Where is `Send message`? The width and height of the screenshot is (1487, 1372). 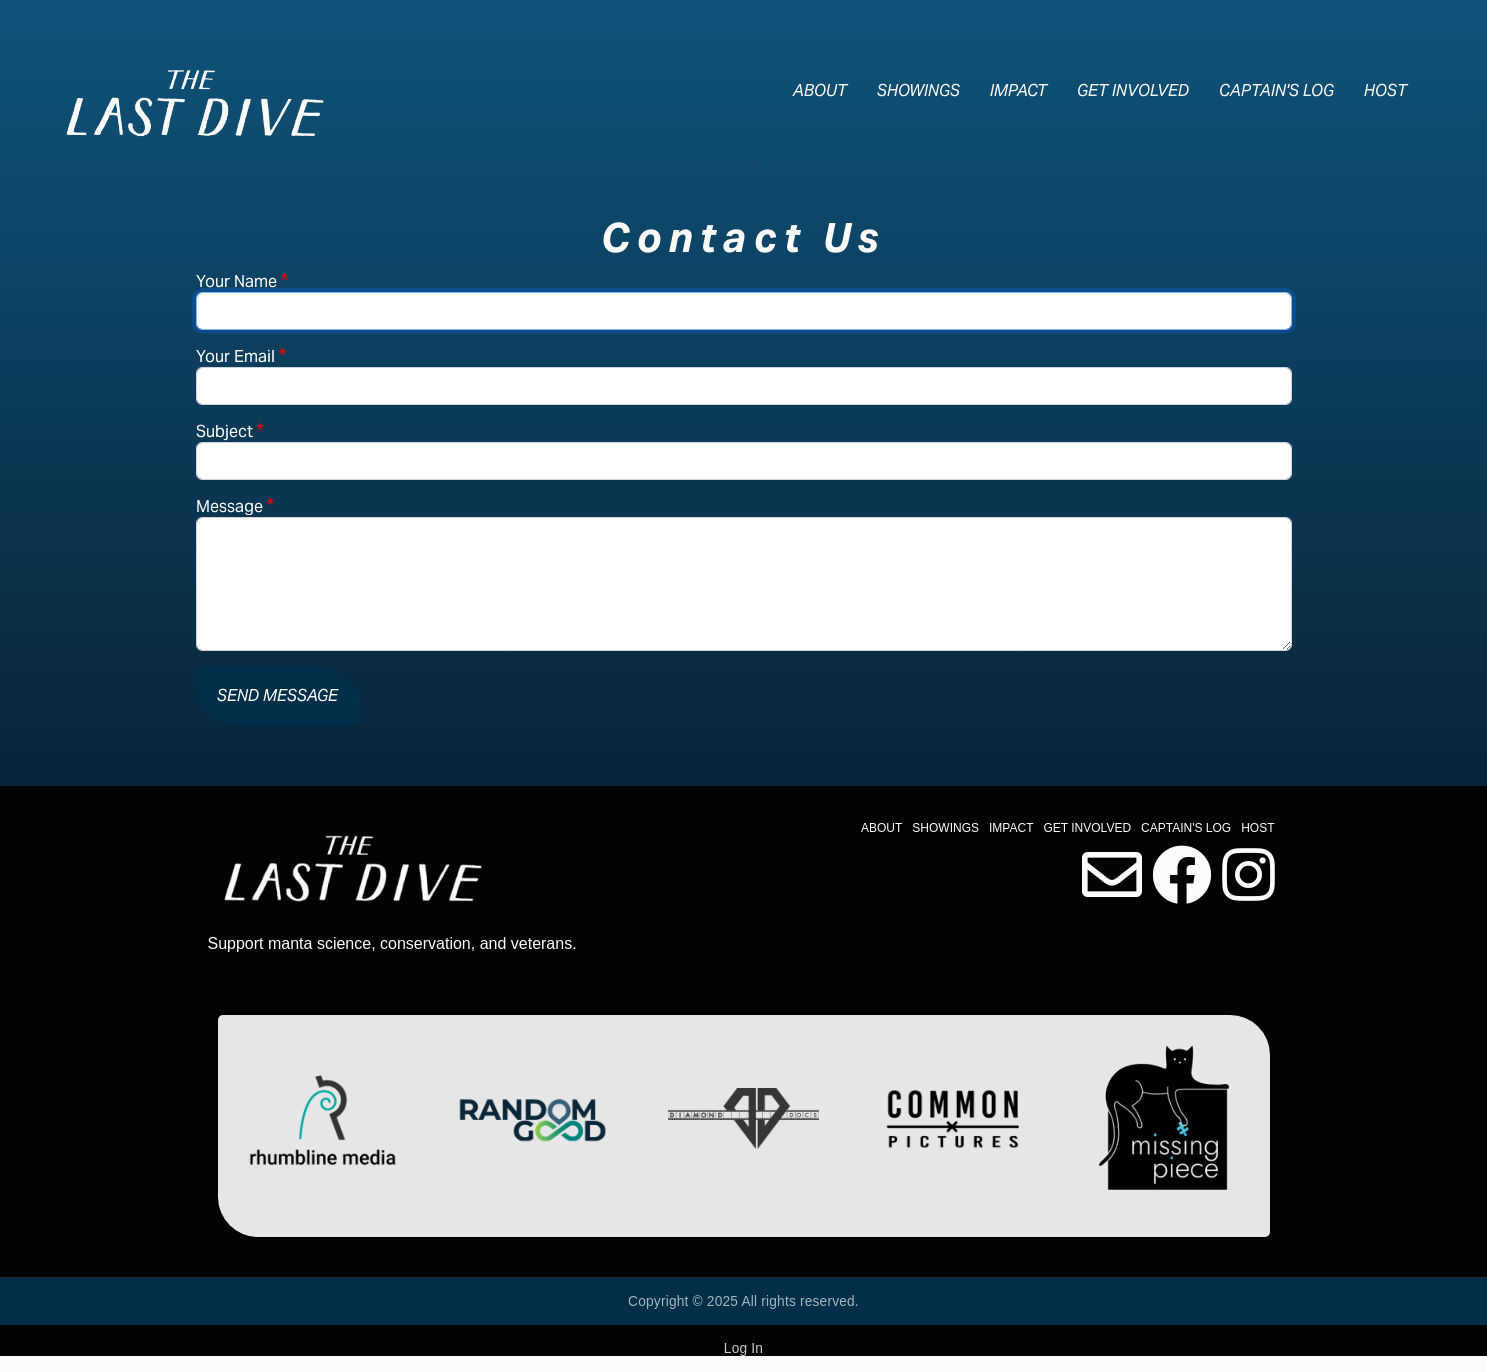 Send message is located at coordinates (277, 695).